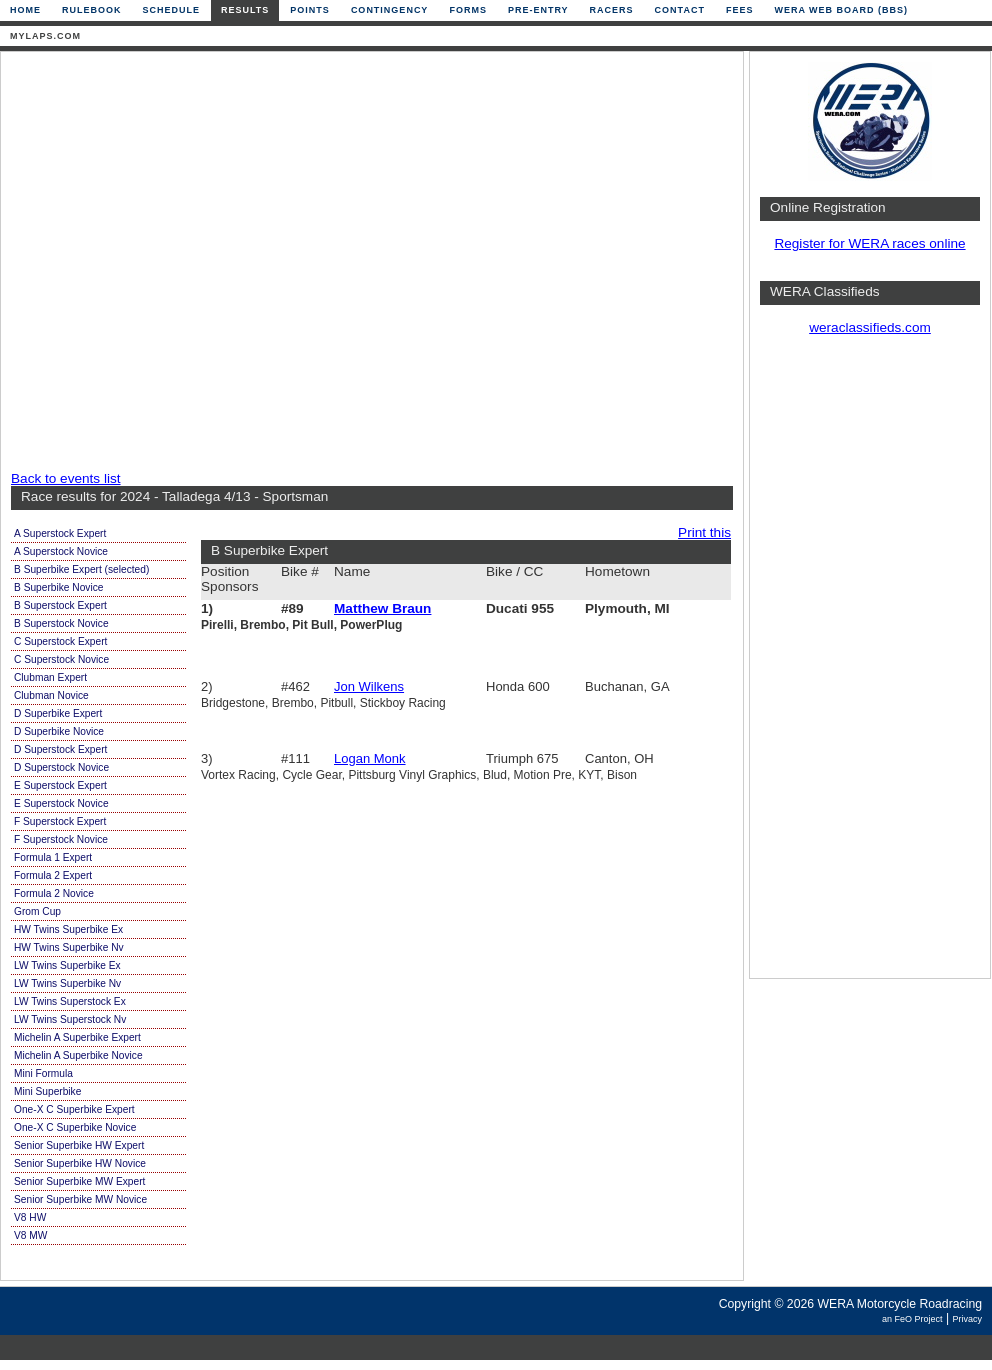  Describe the element at coordinates (47, 1091) in the screenshot. I see `Mini Superbike` at that location.